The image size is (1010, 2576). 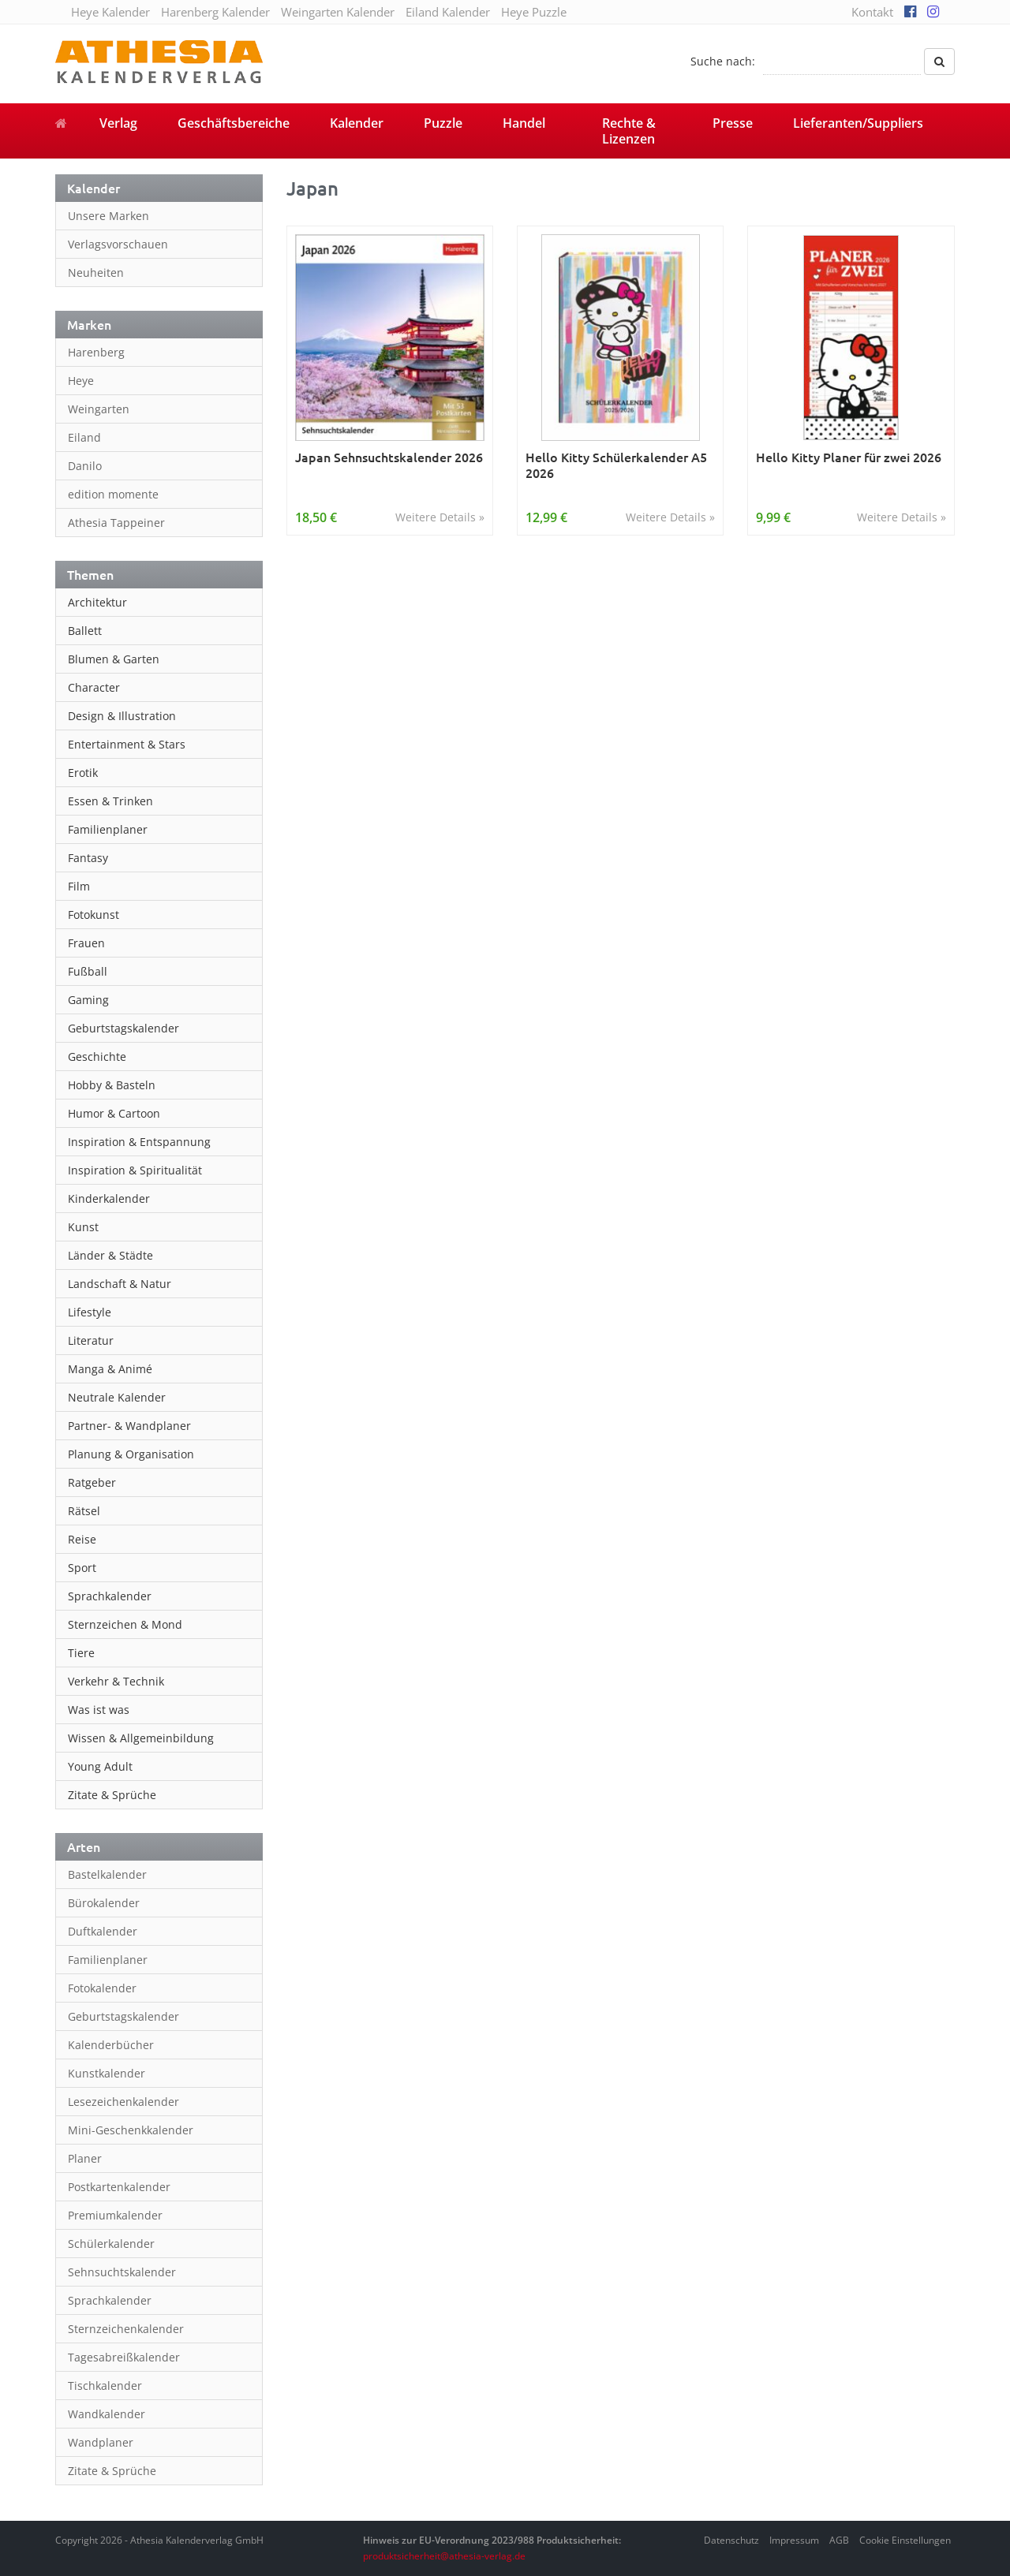 What do you see at coordinates (108, 215) in the screenshot?
I see `Unsere Marken` at bounding box center [108, 215].